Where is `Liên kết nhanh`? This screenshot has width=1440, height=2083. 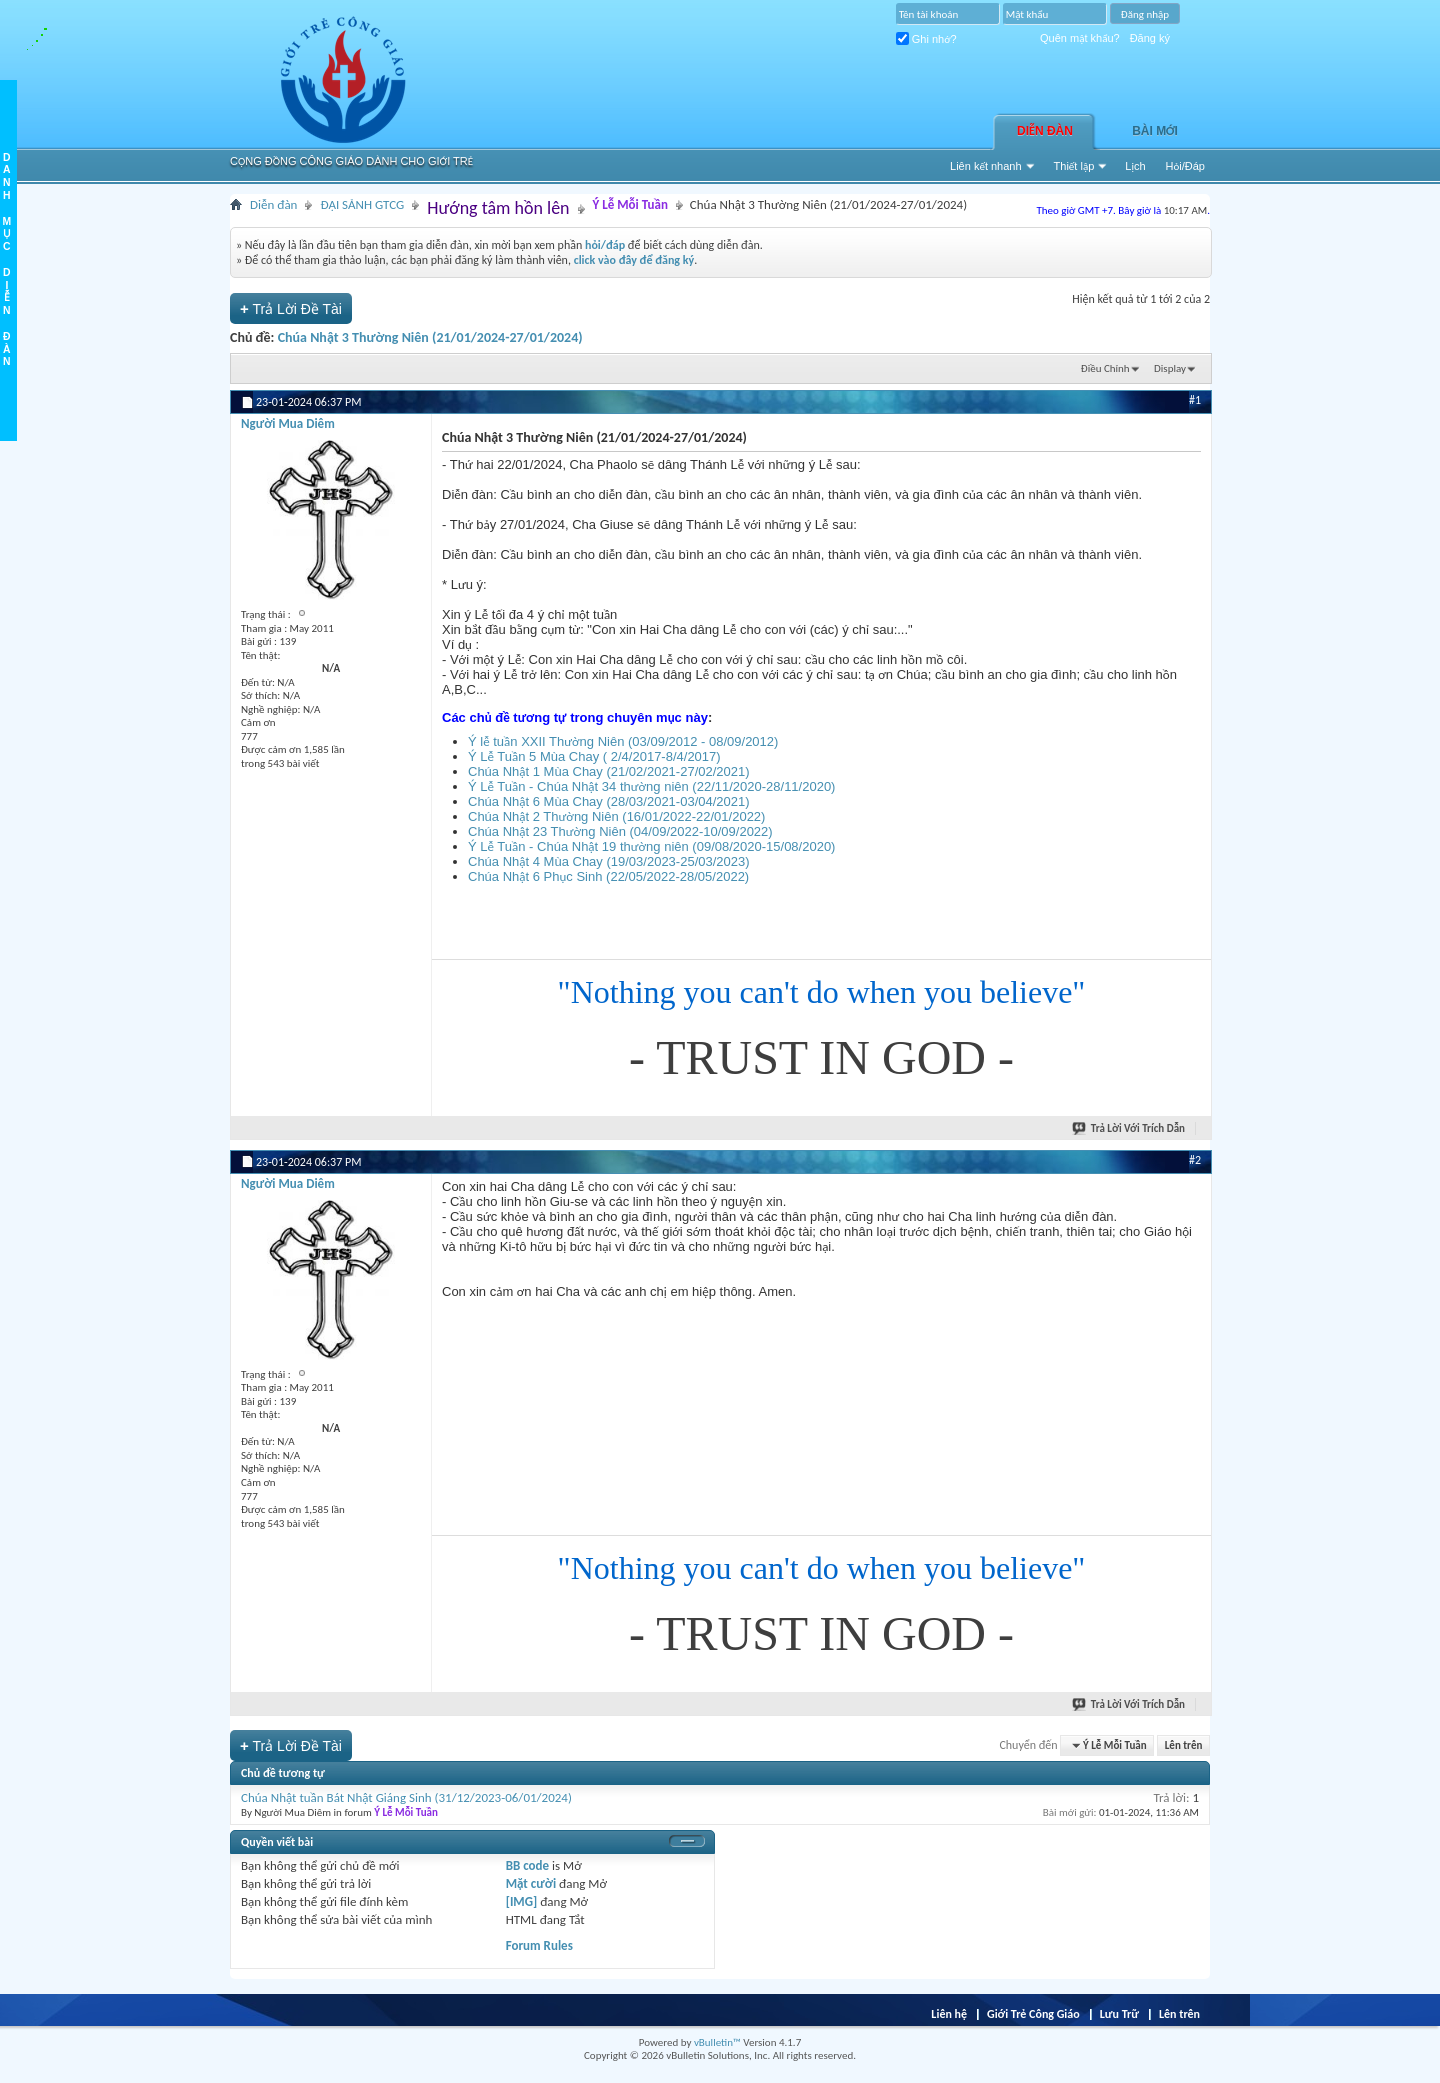 Liên kết nhanh is located at coordinates (986, 166).